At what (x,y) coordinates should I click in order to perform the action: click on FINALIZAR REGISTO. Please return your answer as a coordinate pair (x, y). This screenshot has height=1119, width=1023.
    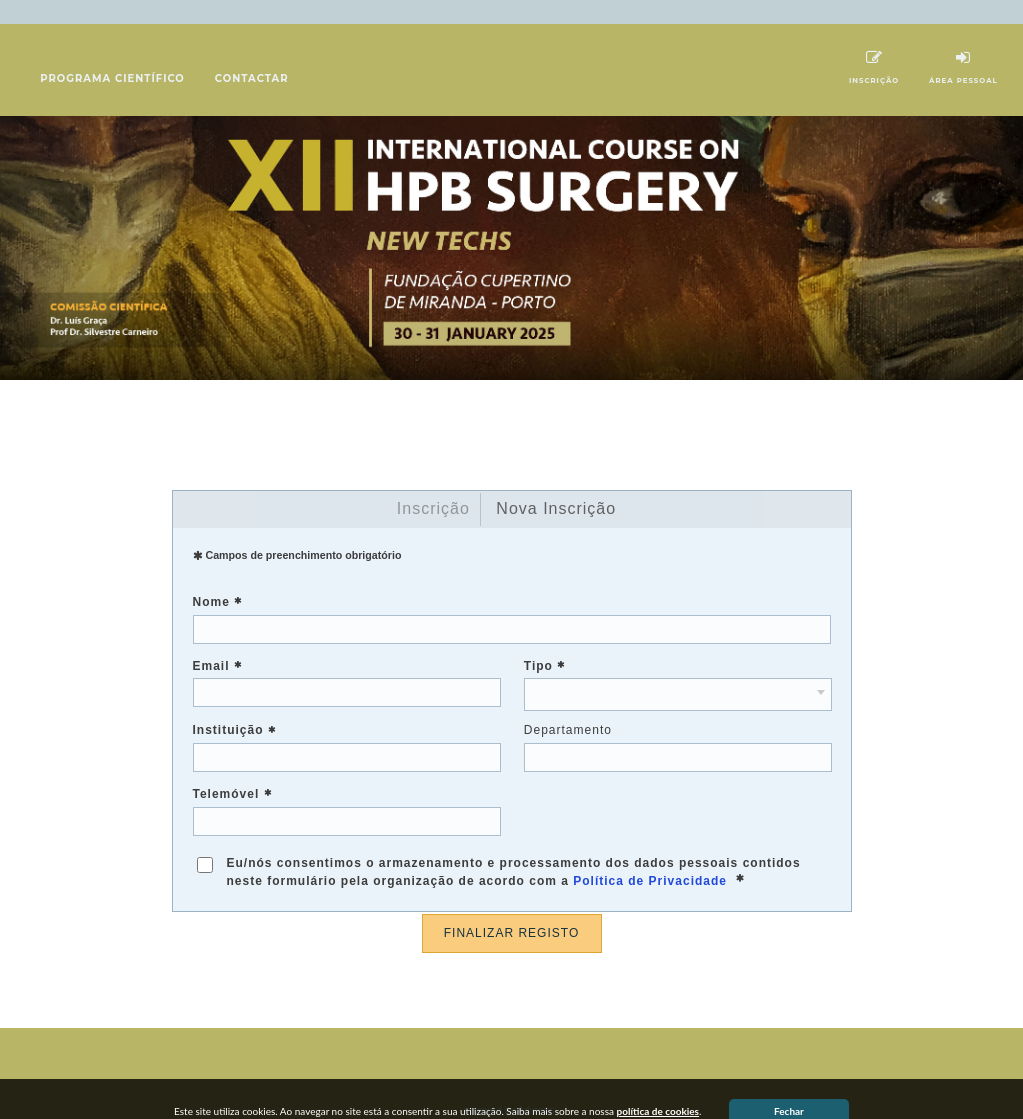
    Looking at the image, I should click on (511, 909).